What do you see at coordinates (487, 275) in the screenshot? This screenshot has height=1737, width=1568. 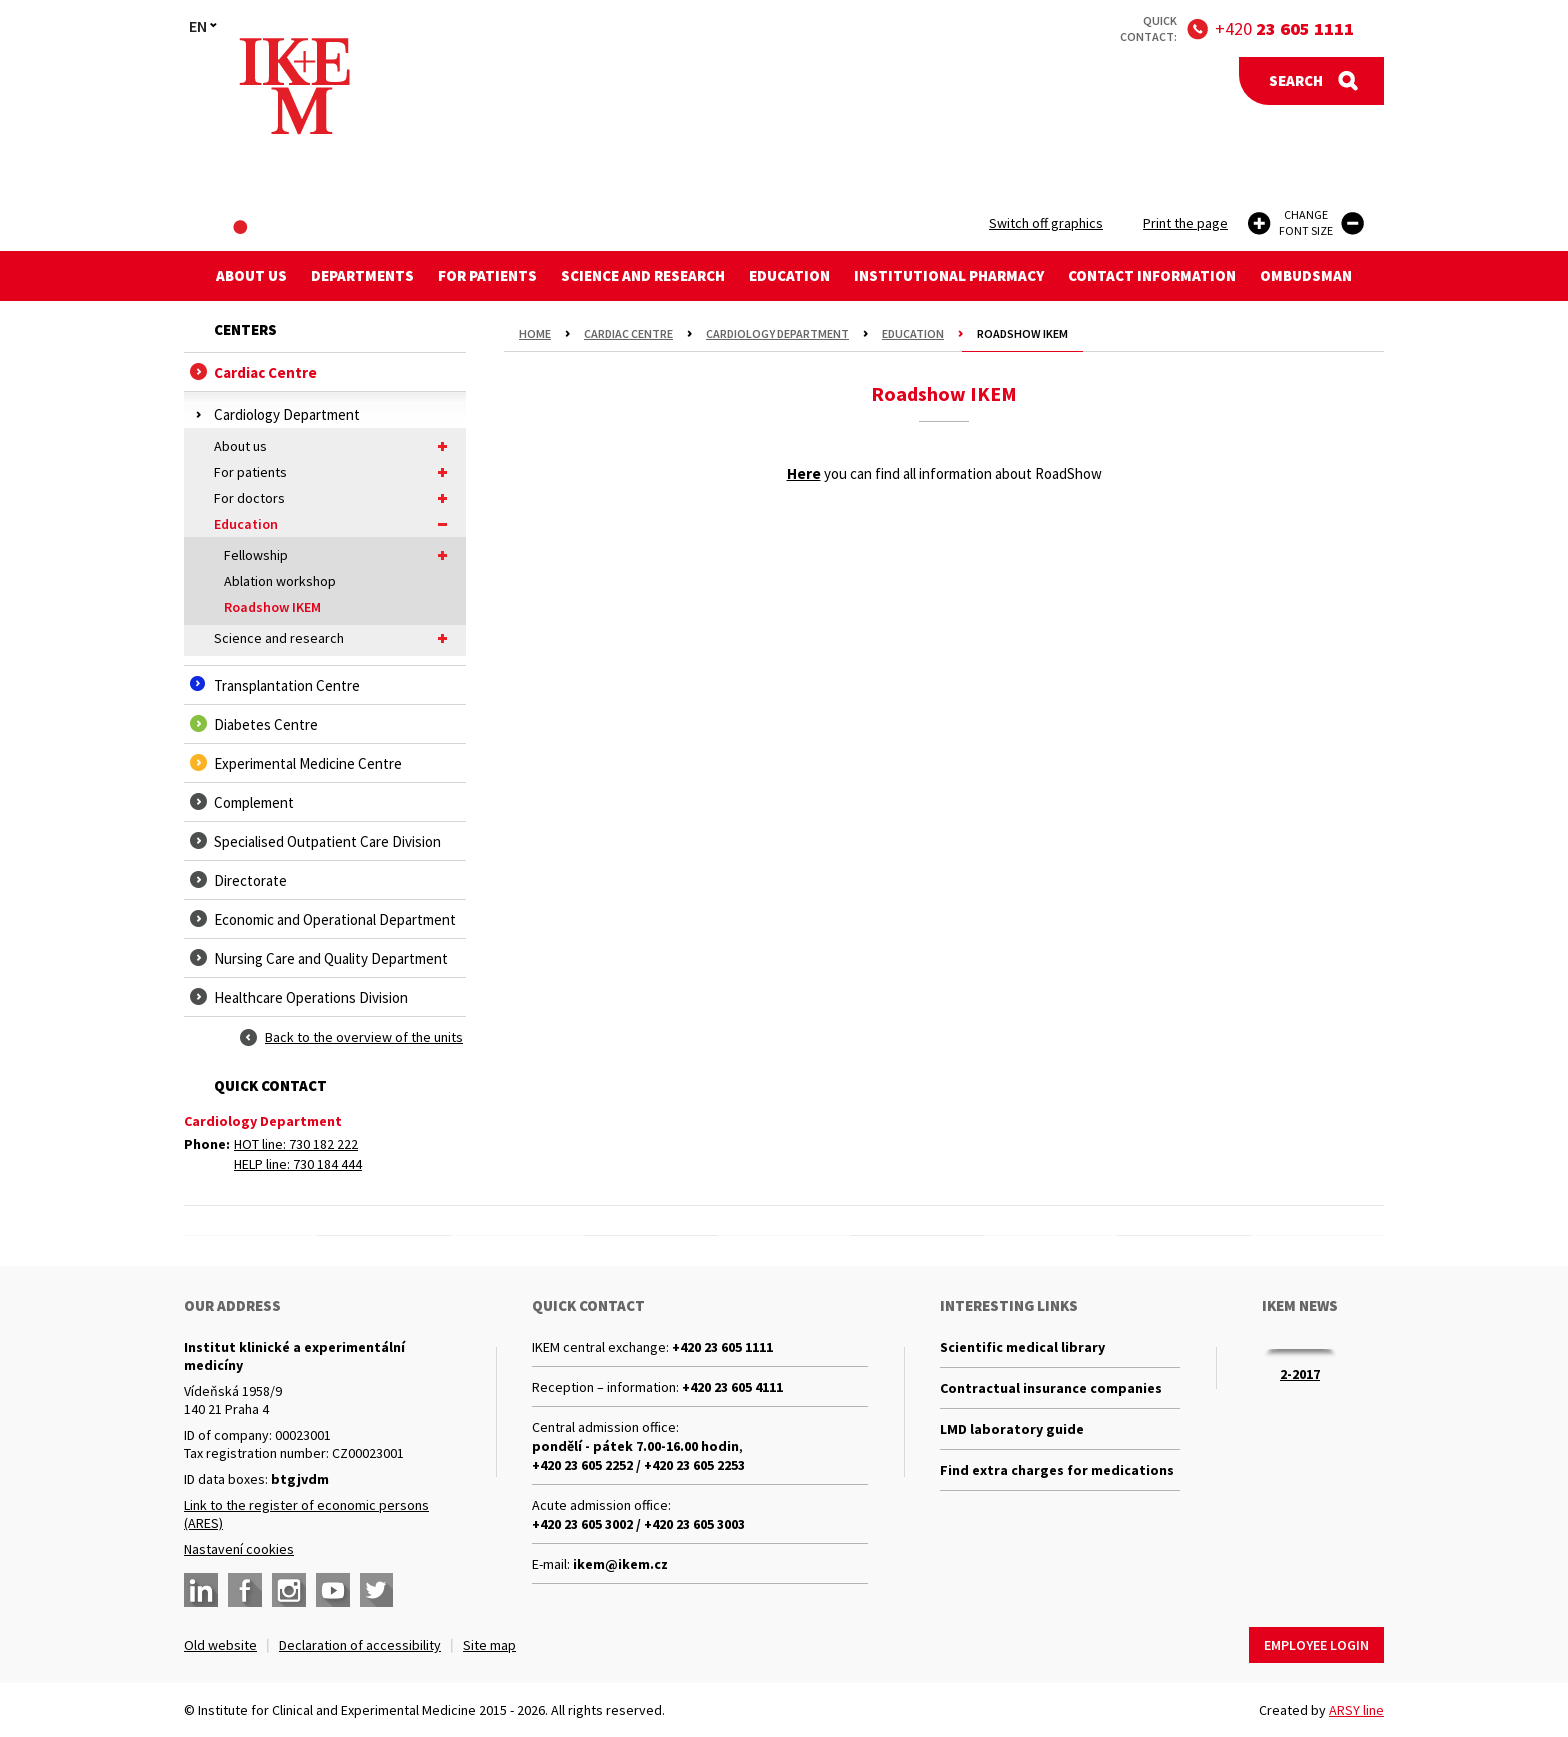 I see `For patients` at bounding box center [487, 275].